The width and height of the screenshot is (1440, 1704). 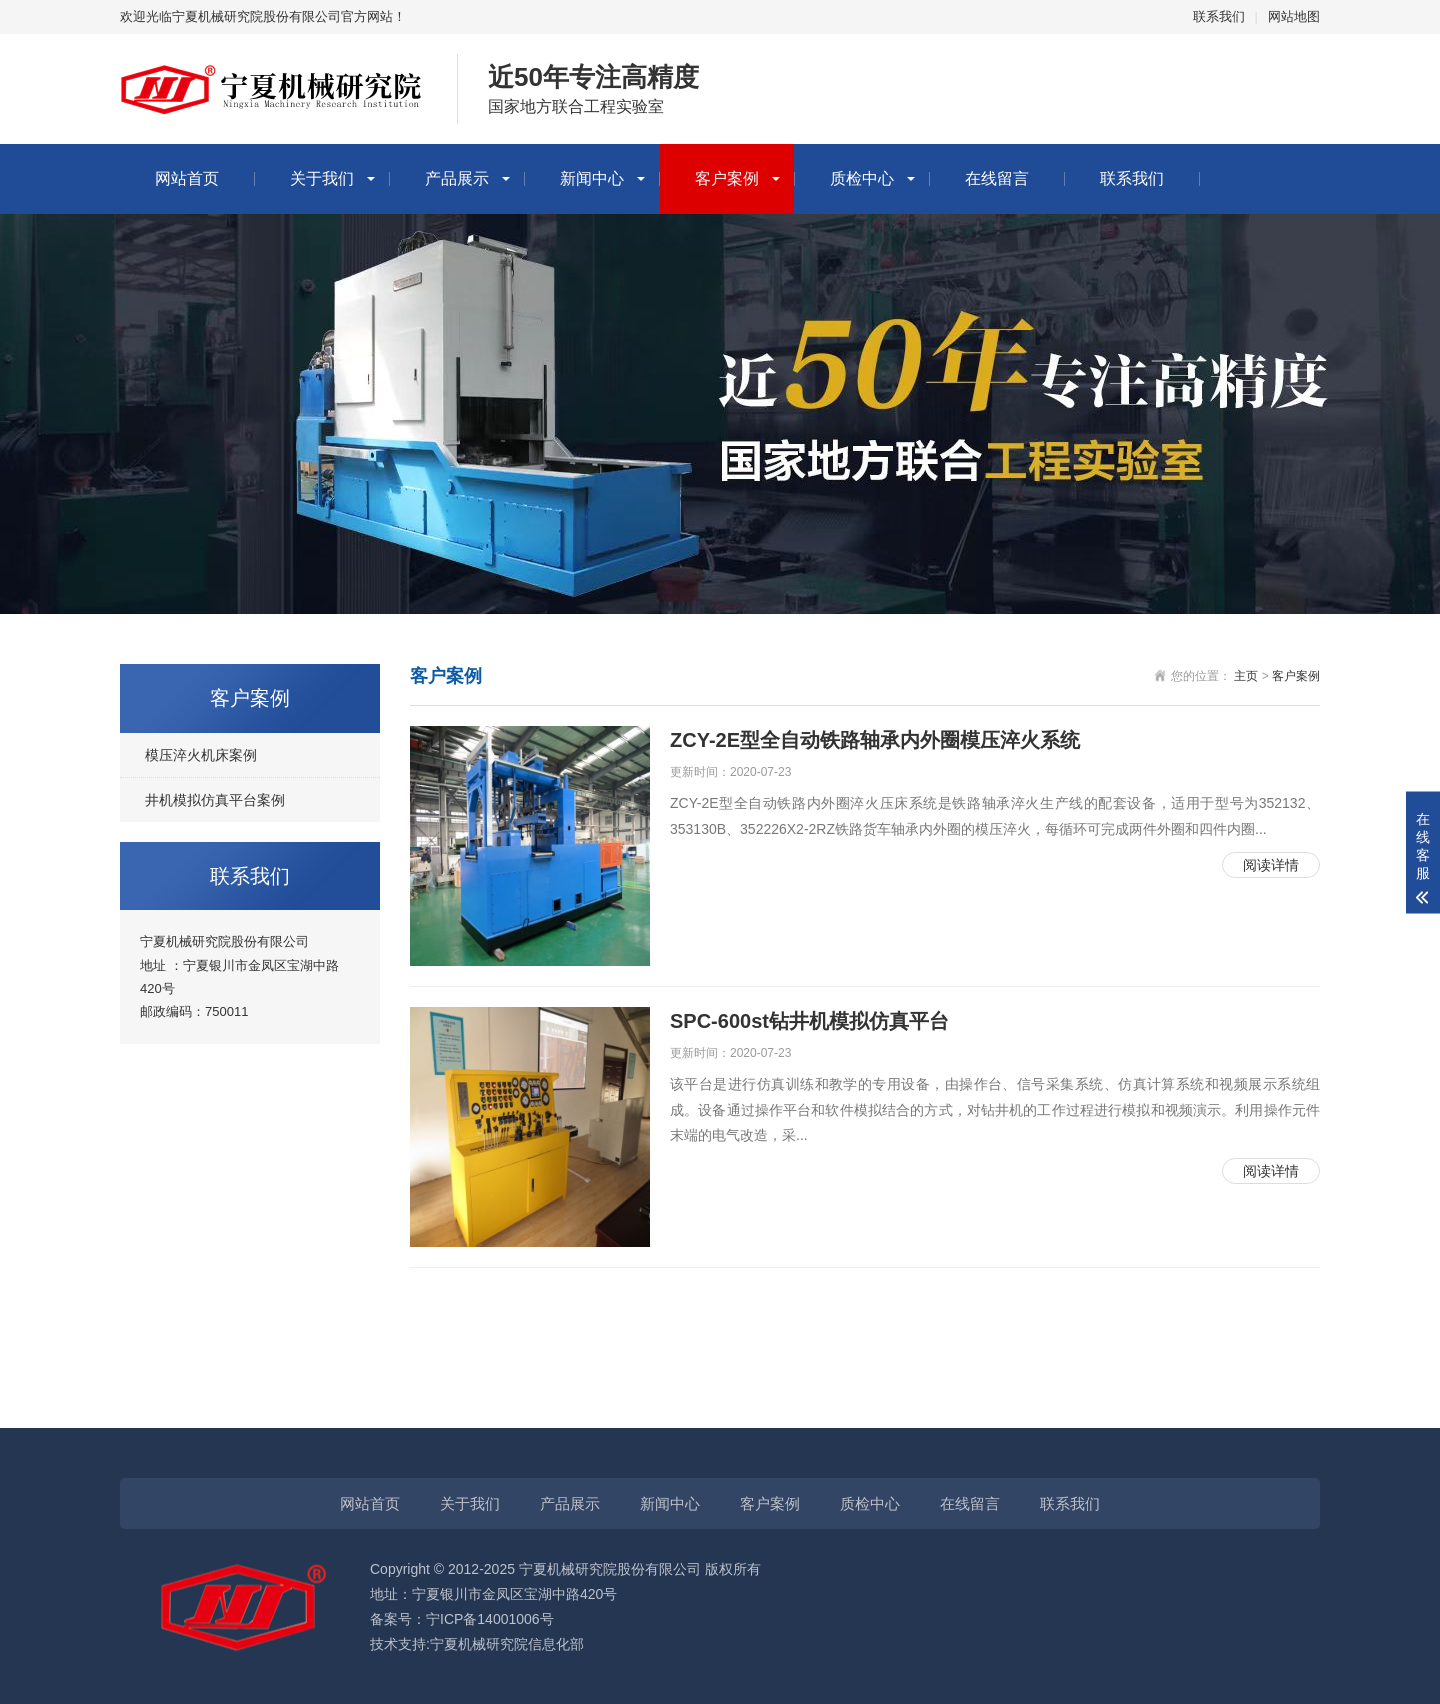 I want to click on 关于我们, so click(x=322, y=178).